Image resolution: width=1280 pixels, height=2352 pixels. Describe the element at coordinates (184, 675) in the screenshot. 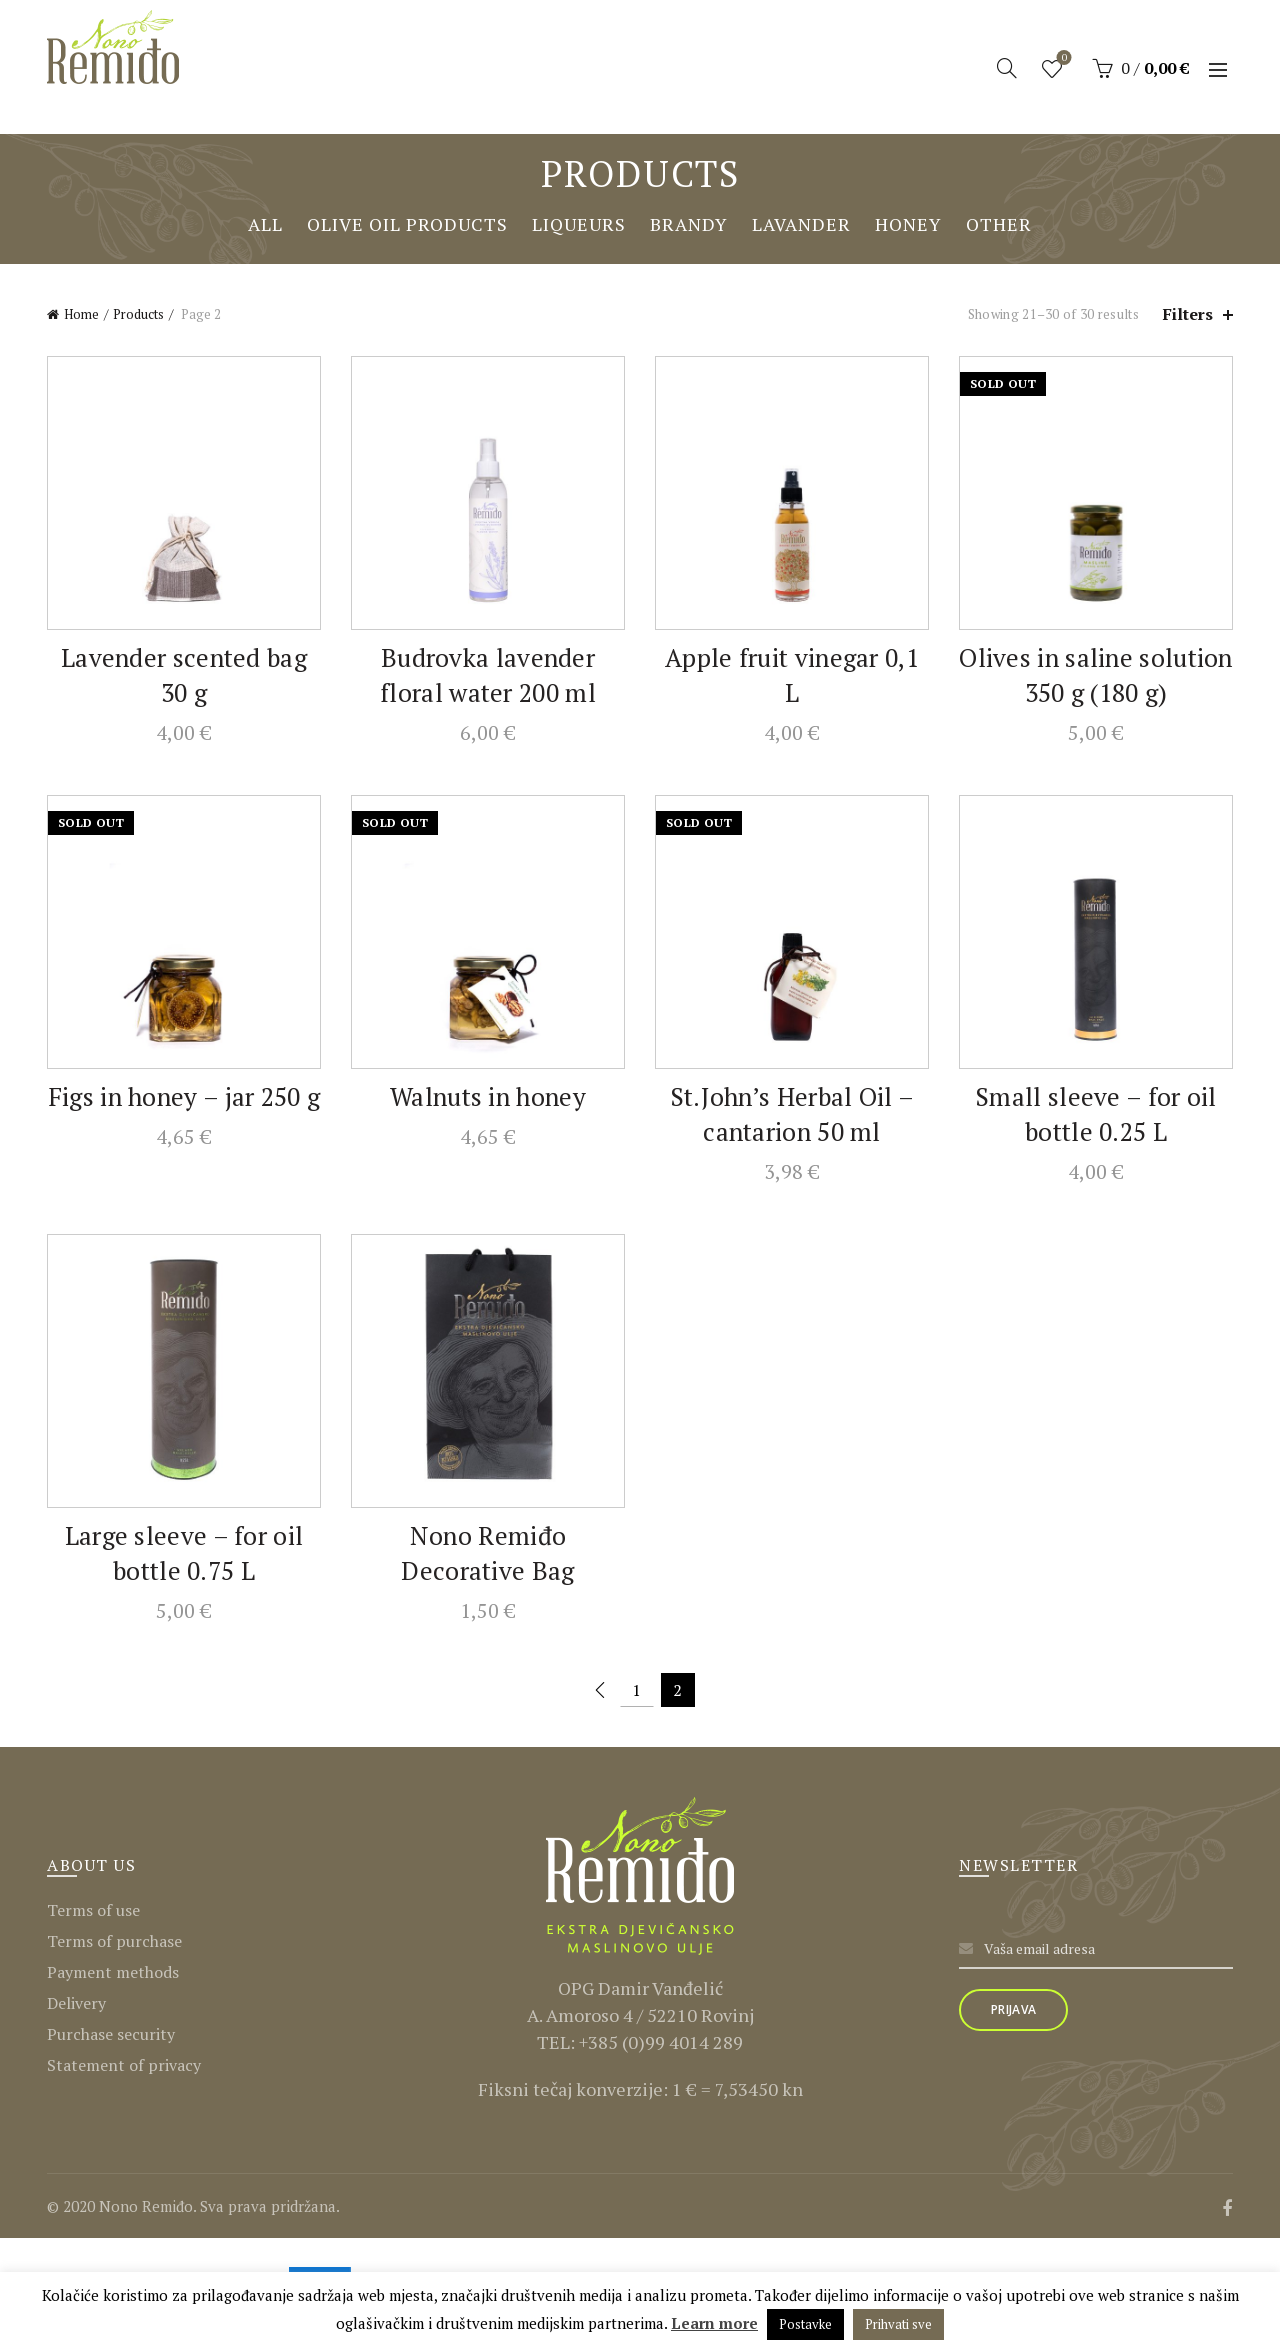

I see `Lavender scented bag 30 g` at that location.